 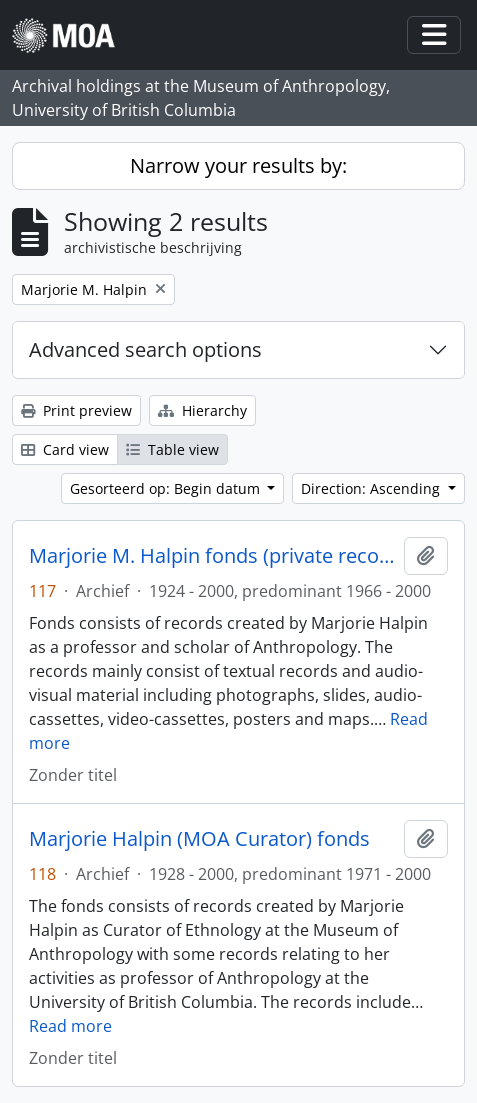 I want to click on Hierarchy, so click(x=202, y=410).